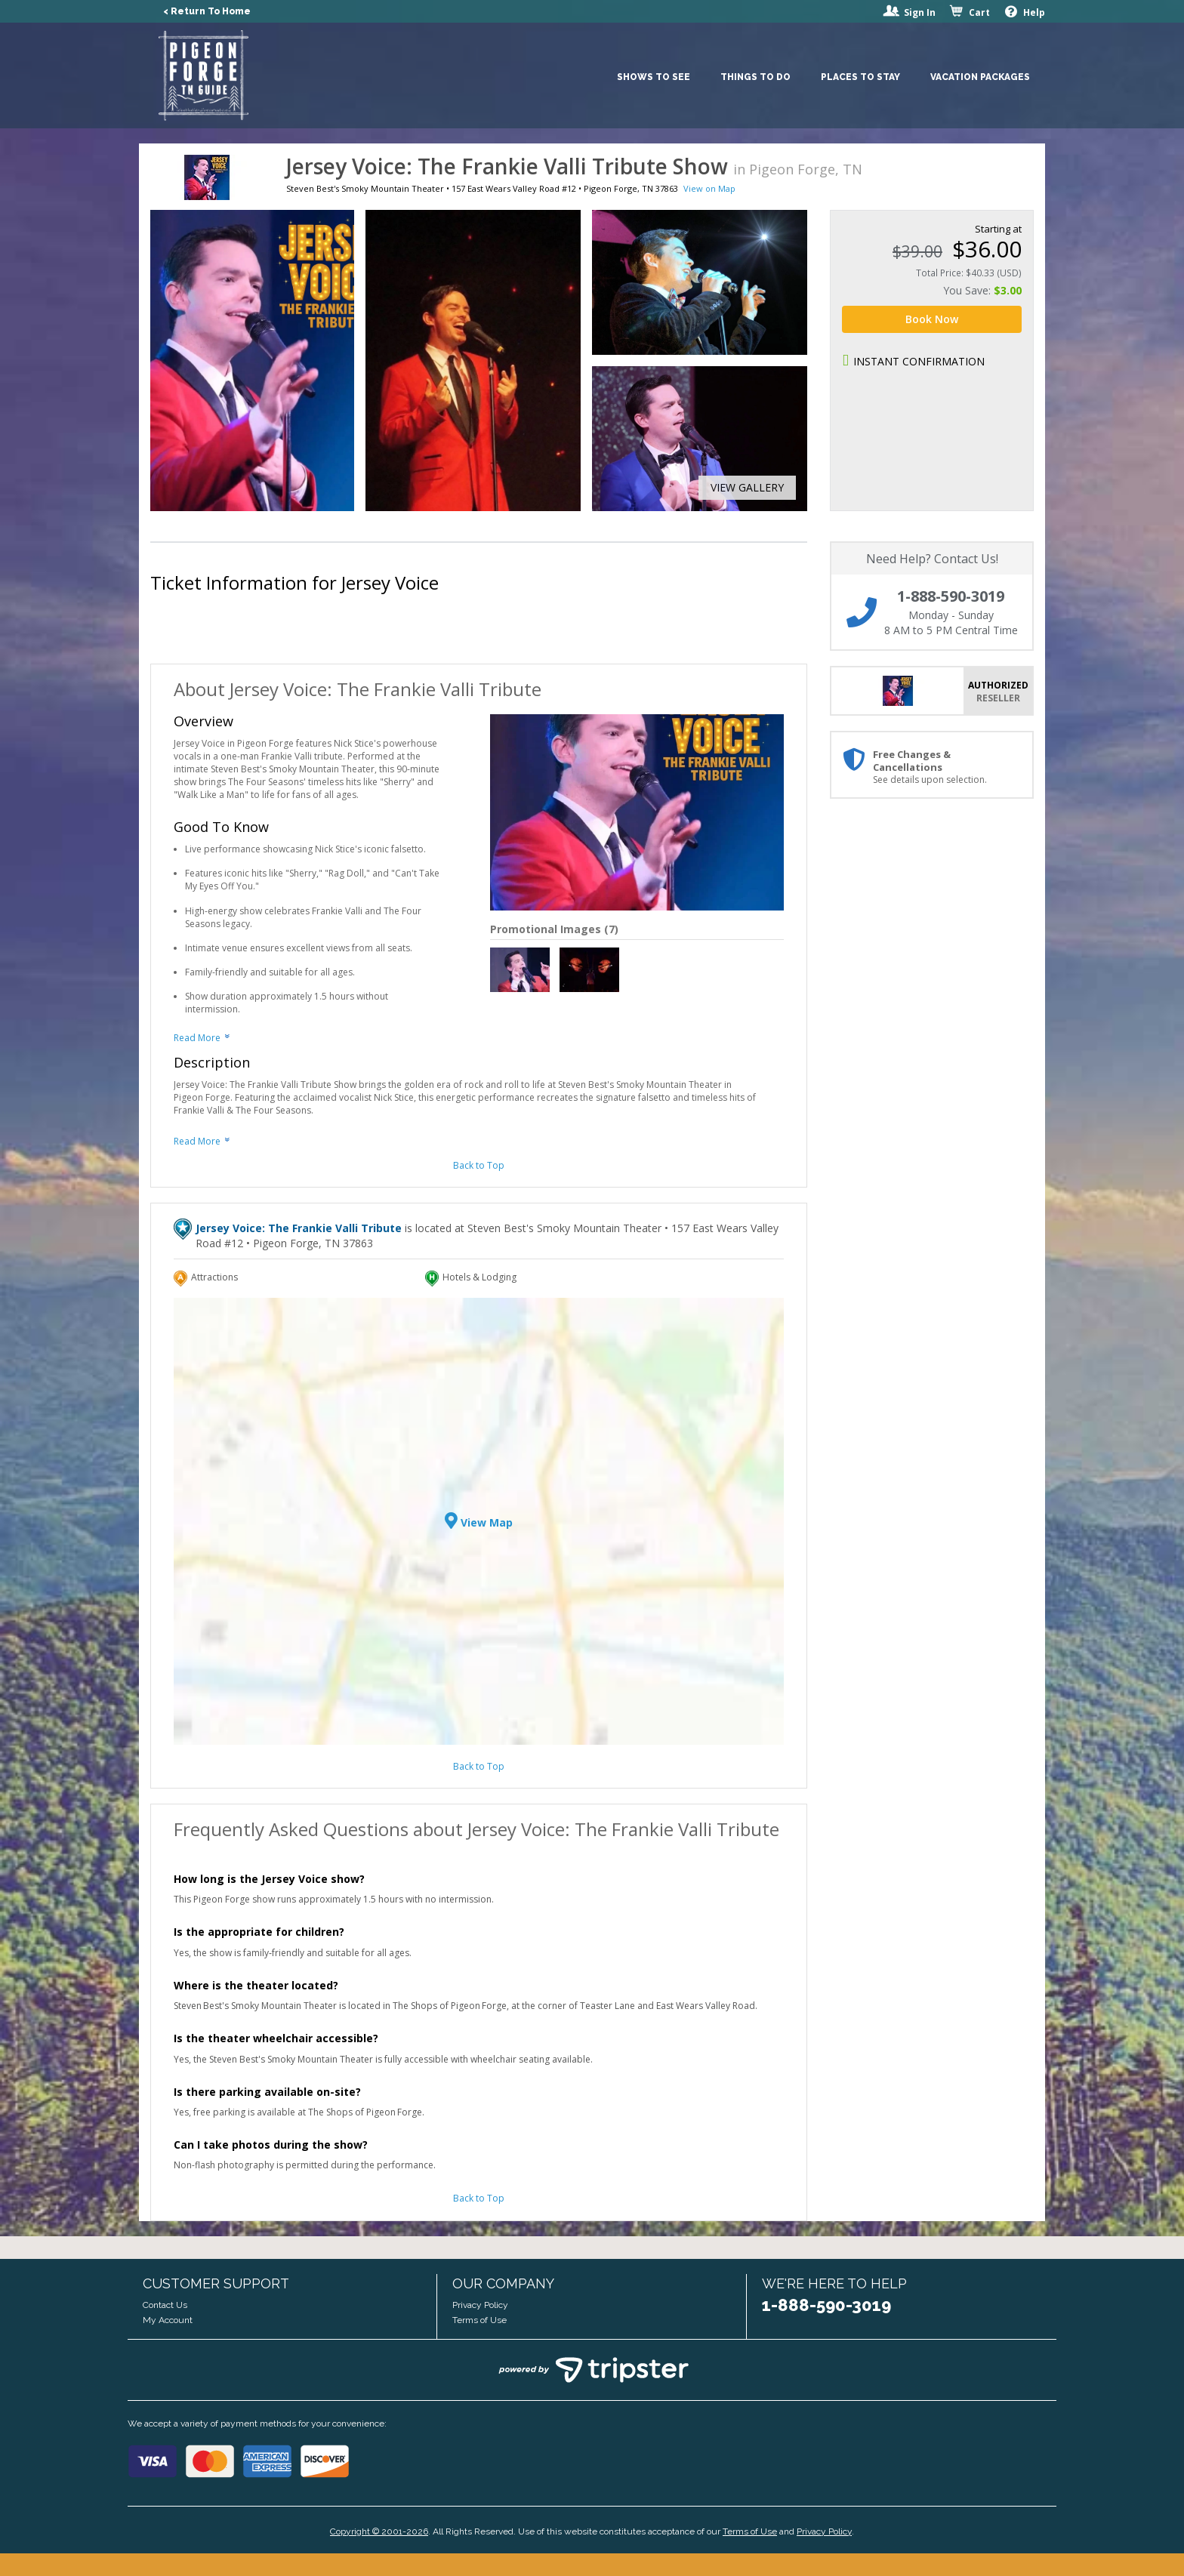  Describe the element at coordinates (165, 2305) in the screenshot. I see `Contact Us` at that location.